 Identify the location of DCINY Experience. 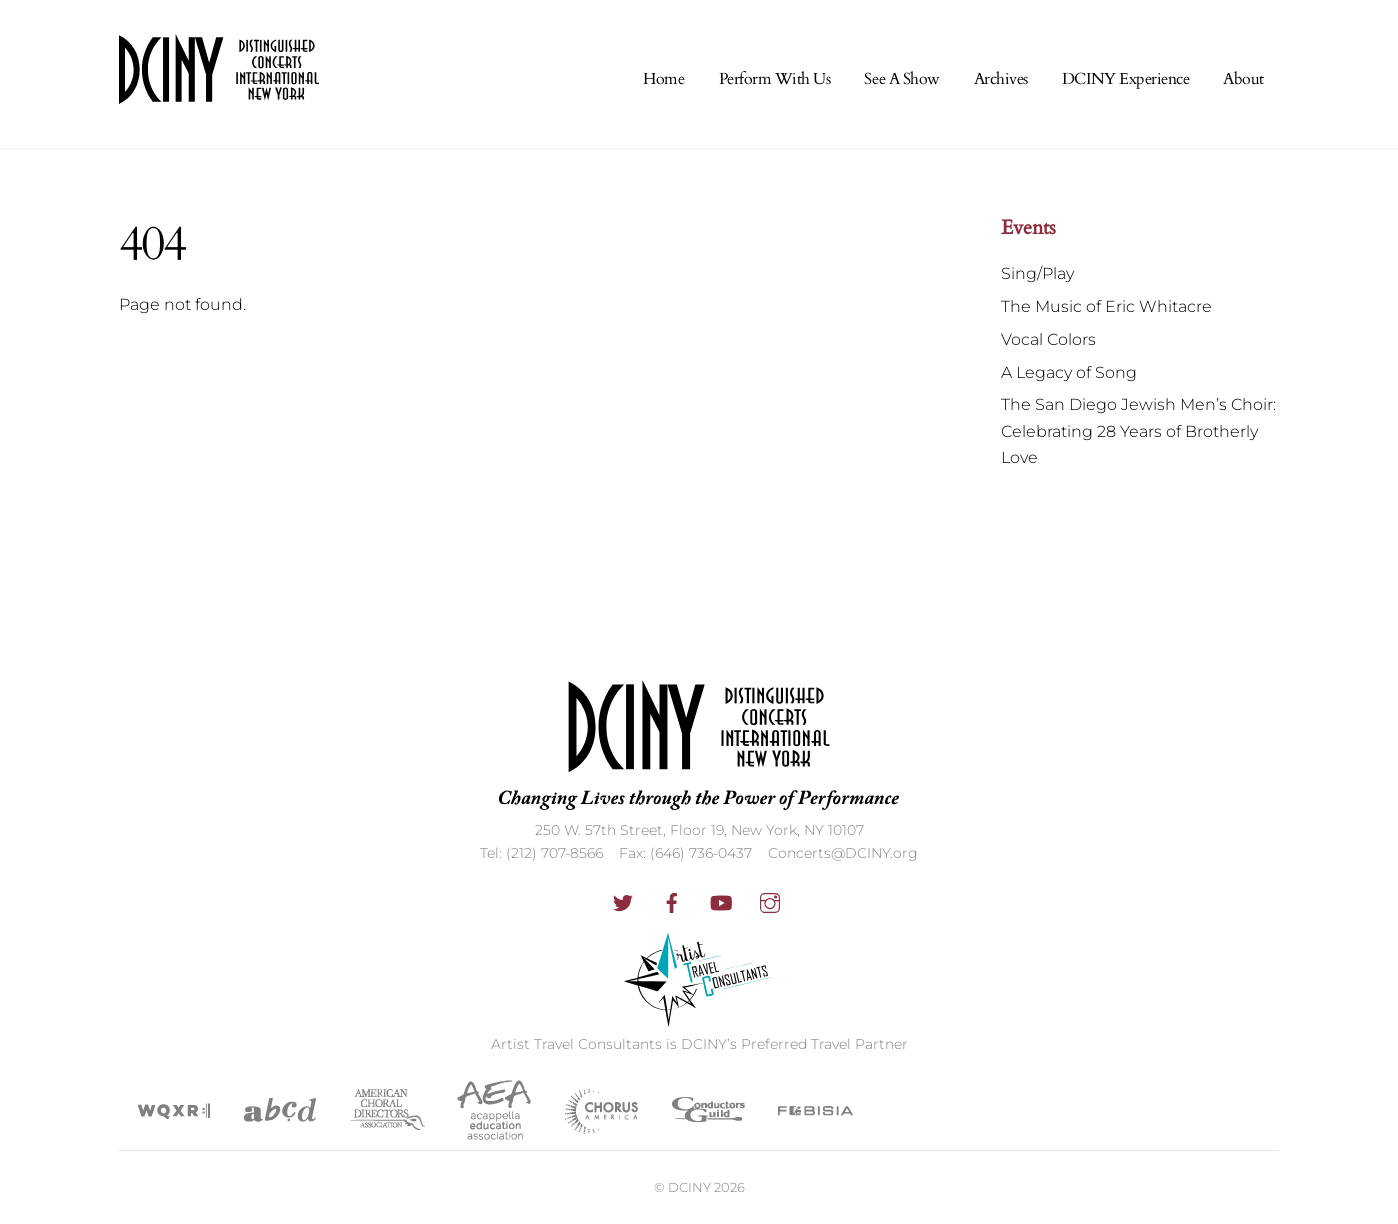
(1125, 79).